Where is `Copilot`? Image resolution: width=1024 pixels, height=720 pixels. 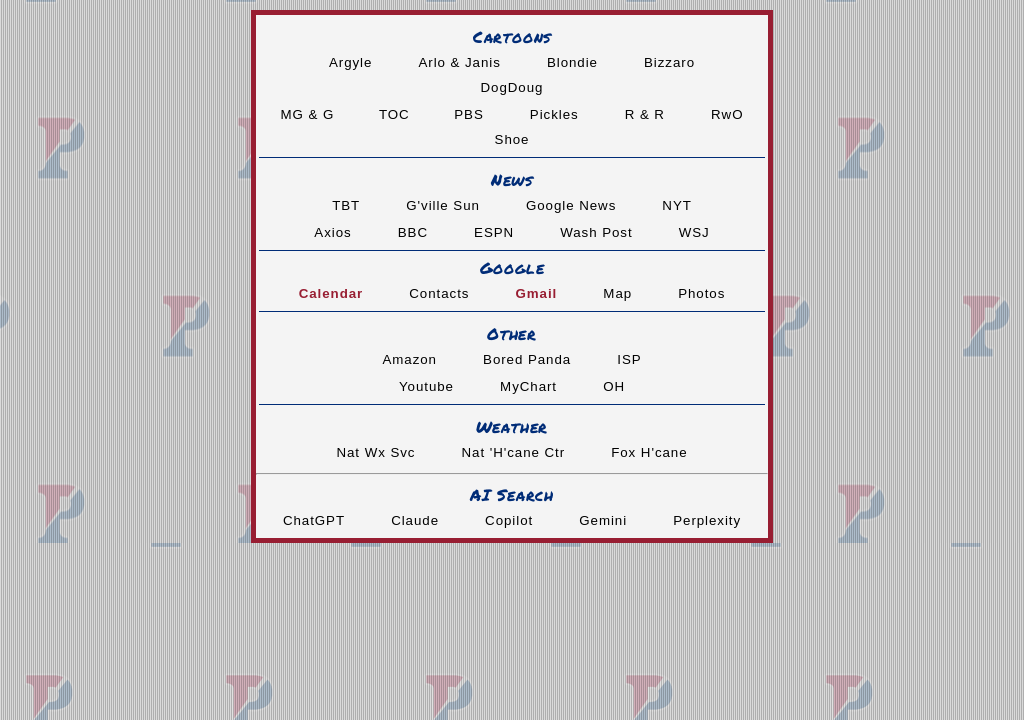
Copilot is located at coordinates (509, 520).